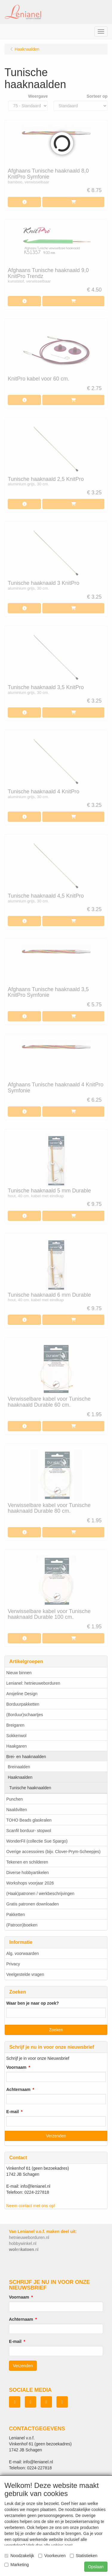 This screenshot has width=112, height=2576. What do you see at coordinates (26, 1756) in the screenshot?
I see `Brei- en haaknaalden` at bounding box center [26, 1756].